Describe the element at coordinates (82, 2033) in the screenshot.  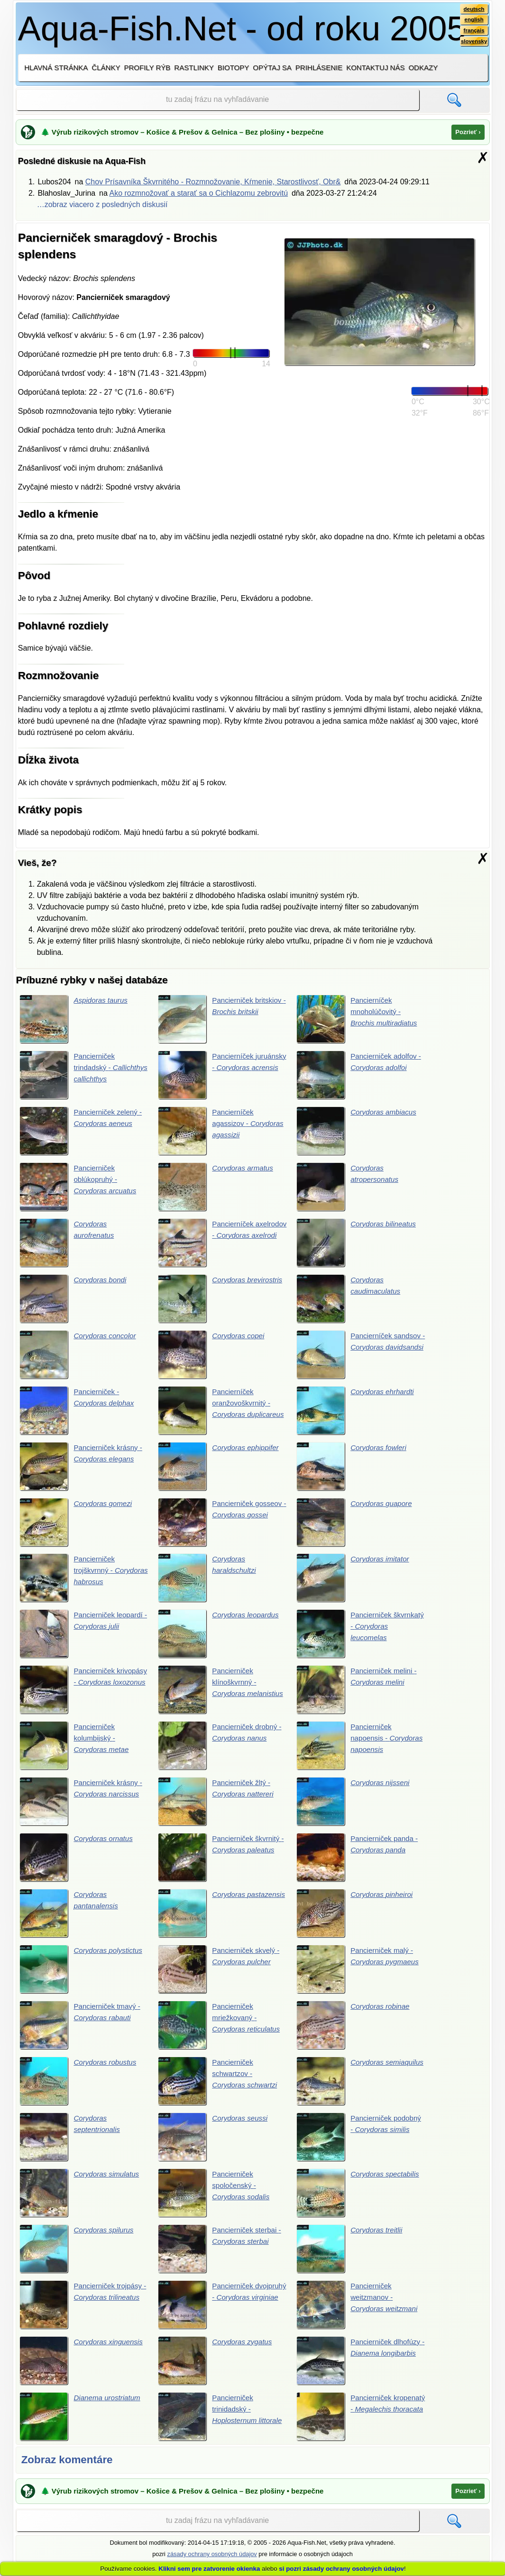
I see `Pancierniček tmavý -` at that location.